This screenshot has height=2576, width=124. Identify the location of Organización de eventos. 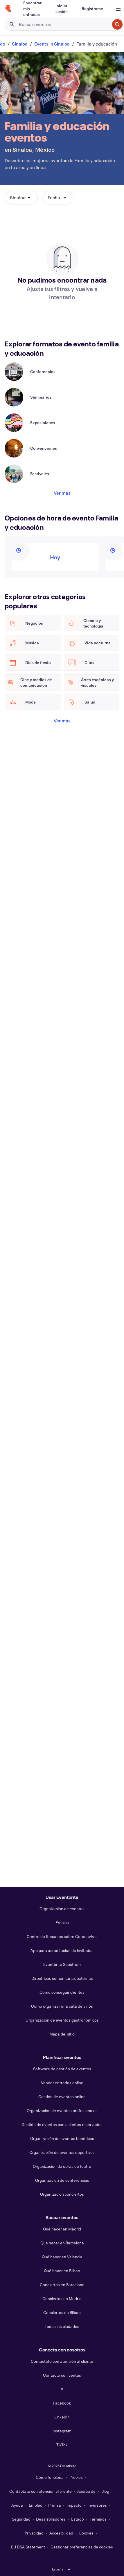
(62, 1908).